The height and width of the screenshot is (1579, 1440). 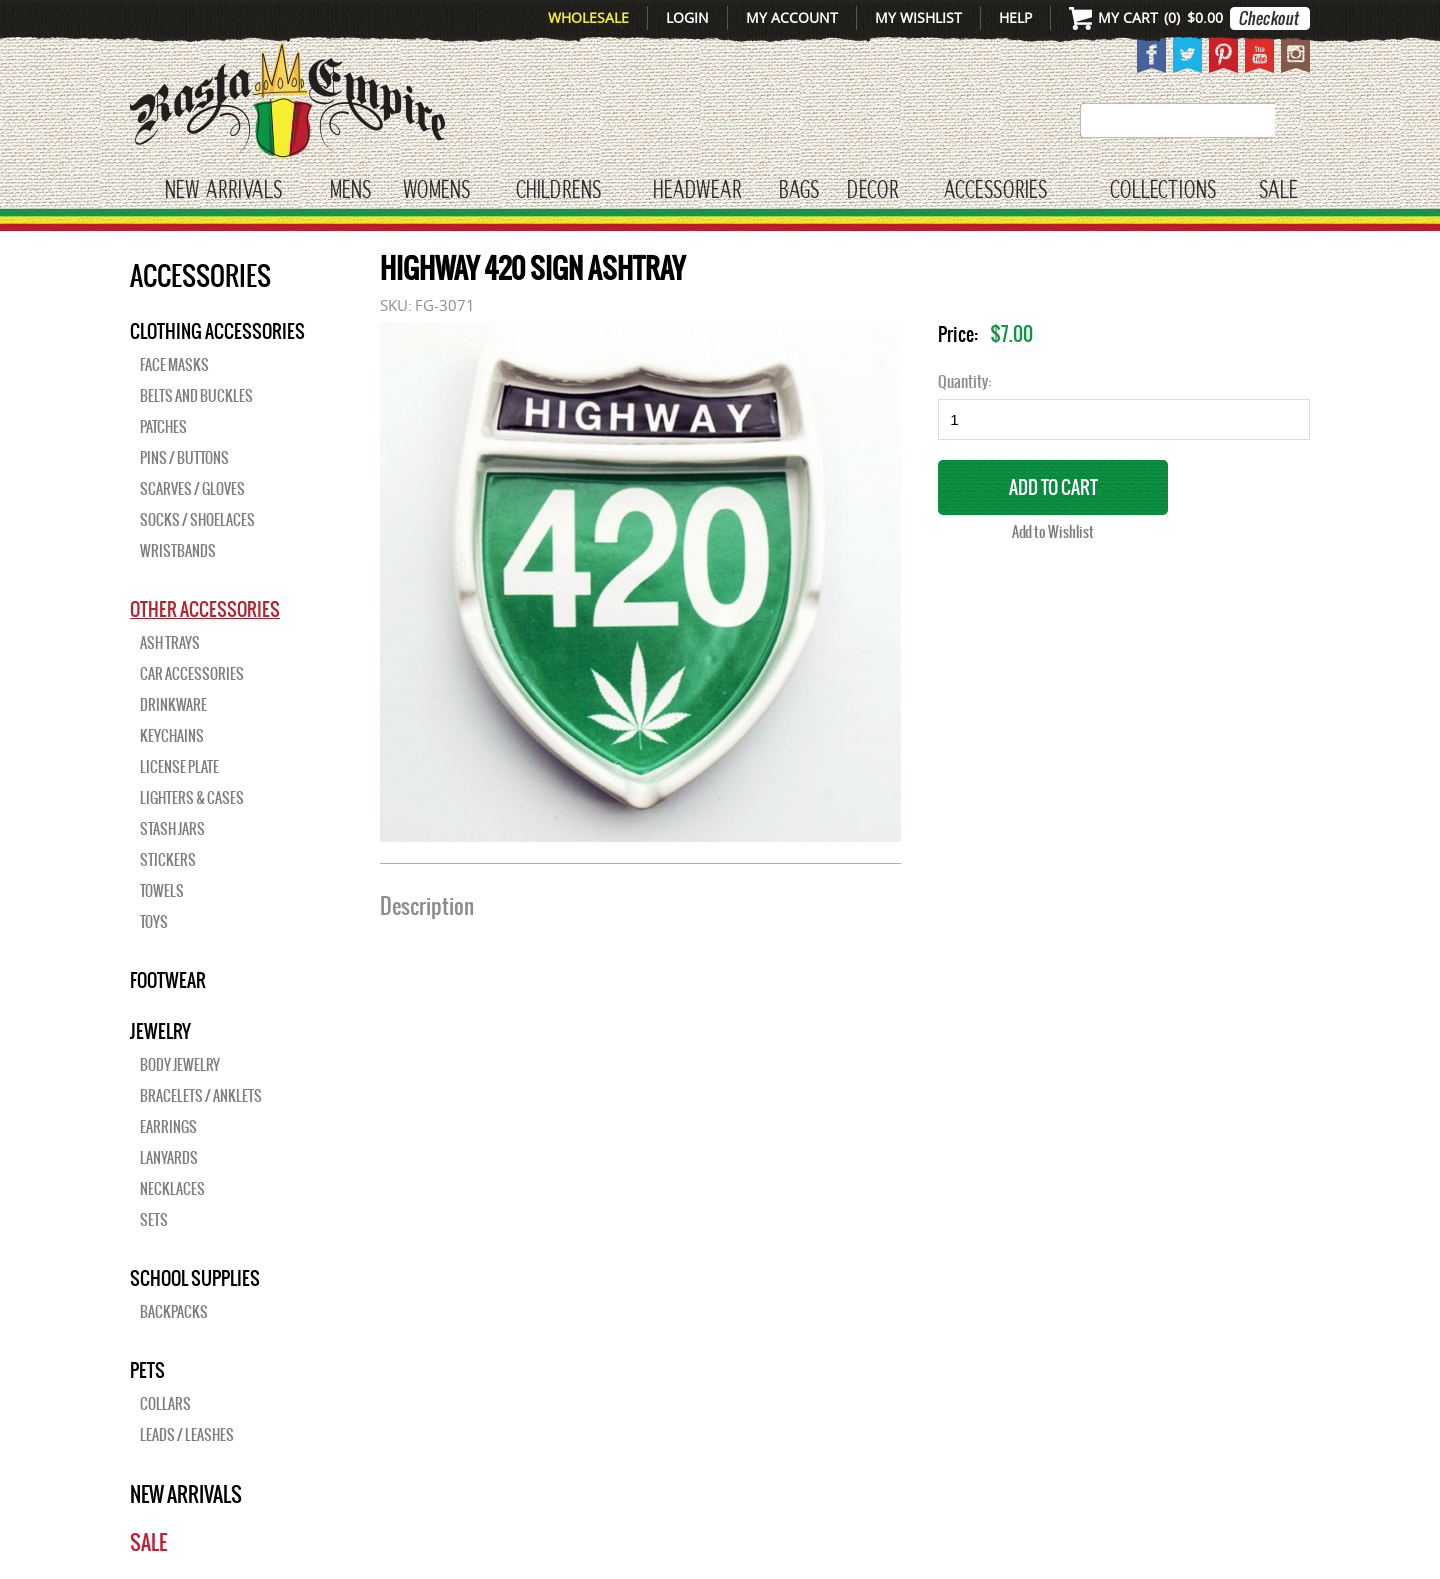 What do you see at coordinates (192, 674) in the screenshot?
I see `Car Accessories` at bounding box center [192, 674].